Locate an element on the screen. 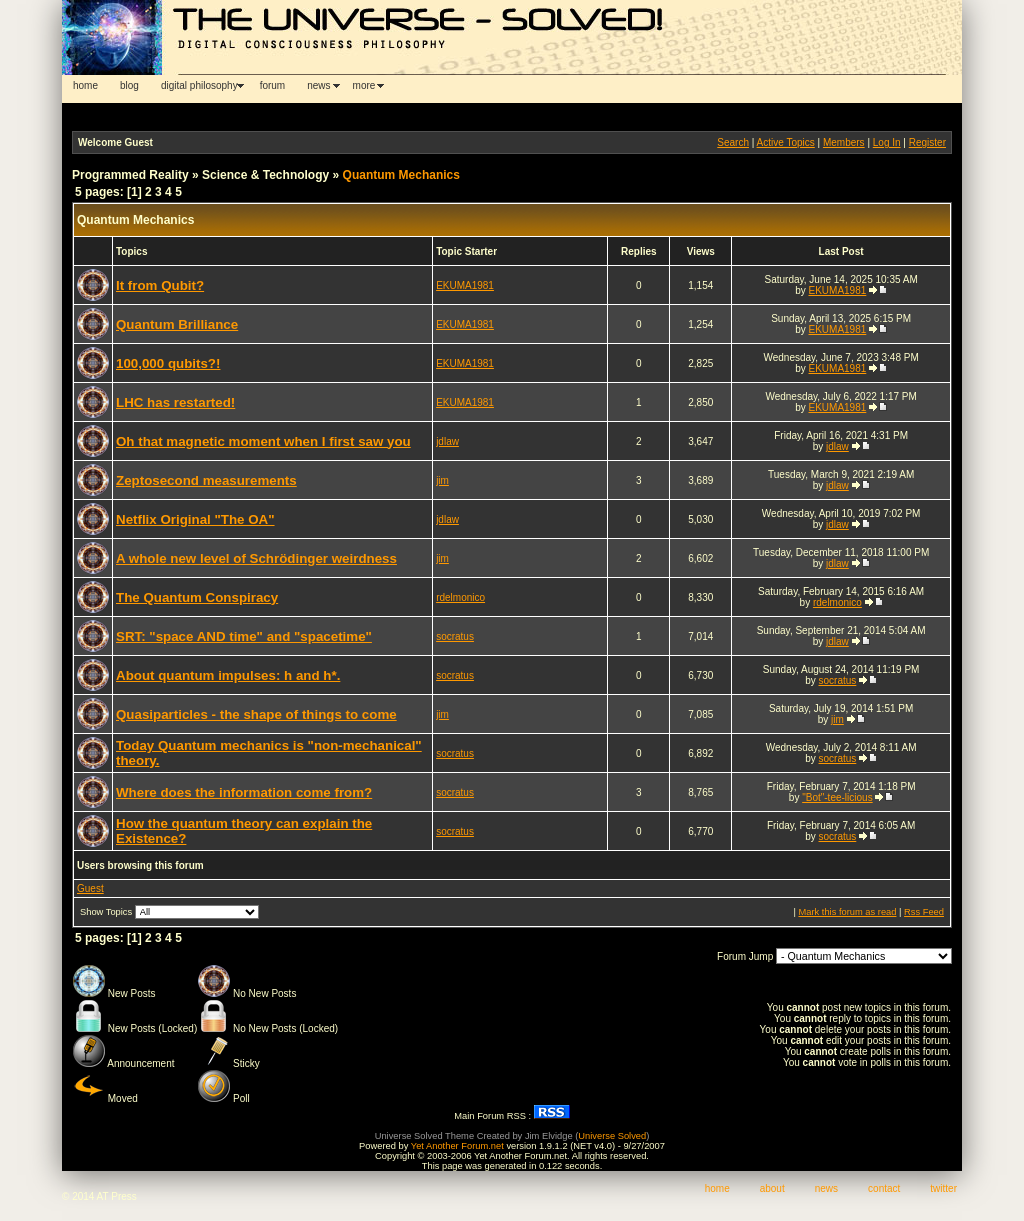 The width and height of the screenshot is (1024, 1221). EKUMA1981 is located at coordinates (465, 285).